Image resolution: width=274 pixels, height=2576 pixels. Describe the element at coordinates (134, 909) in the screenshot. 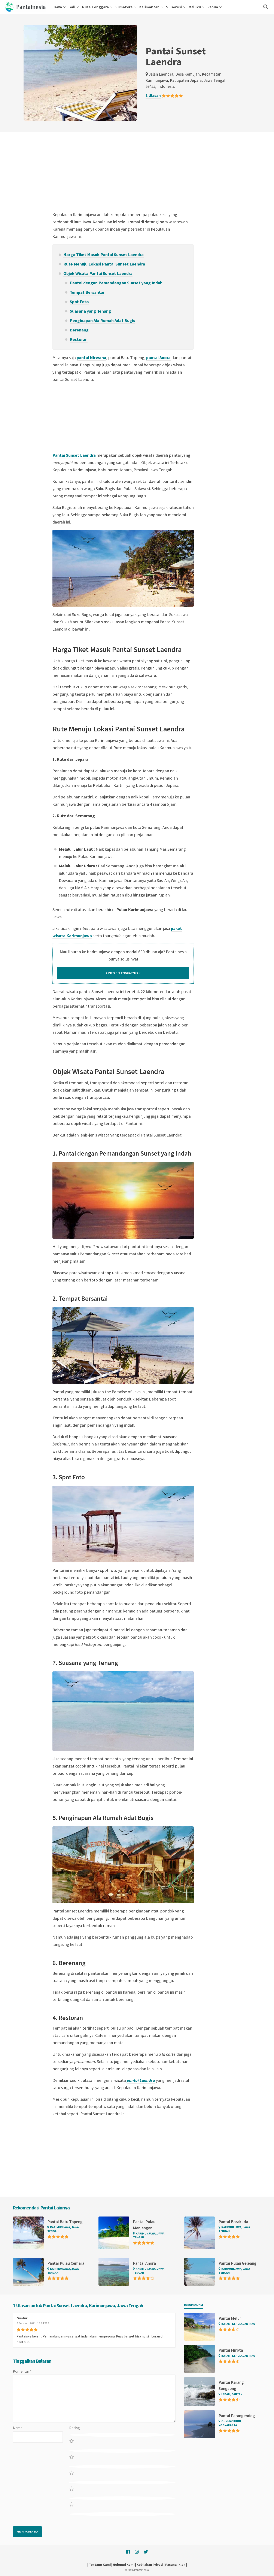

I see `Pulau Karimunjawa` at that location.